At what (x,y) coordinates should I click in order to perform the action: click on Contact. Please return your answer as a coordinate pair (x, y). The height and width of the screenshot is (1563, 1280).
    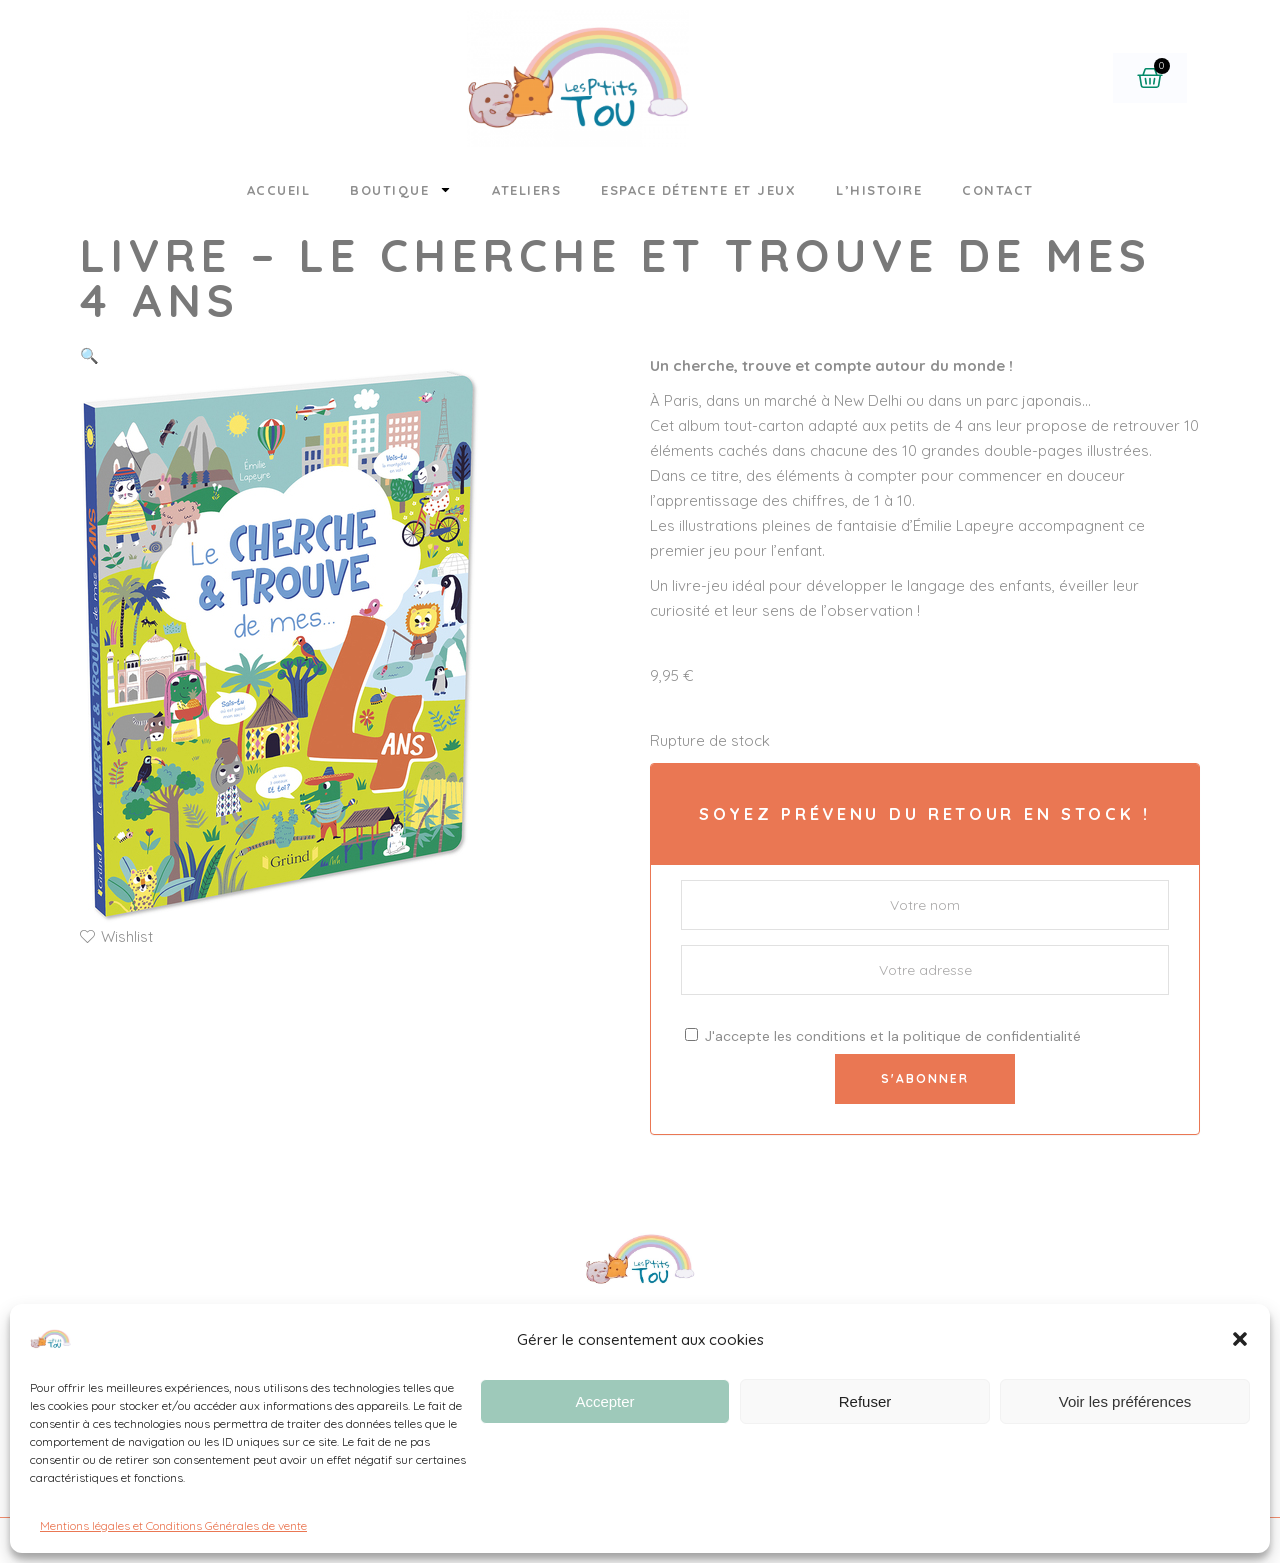
    Looking at the image, I should click on (998, 190).